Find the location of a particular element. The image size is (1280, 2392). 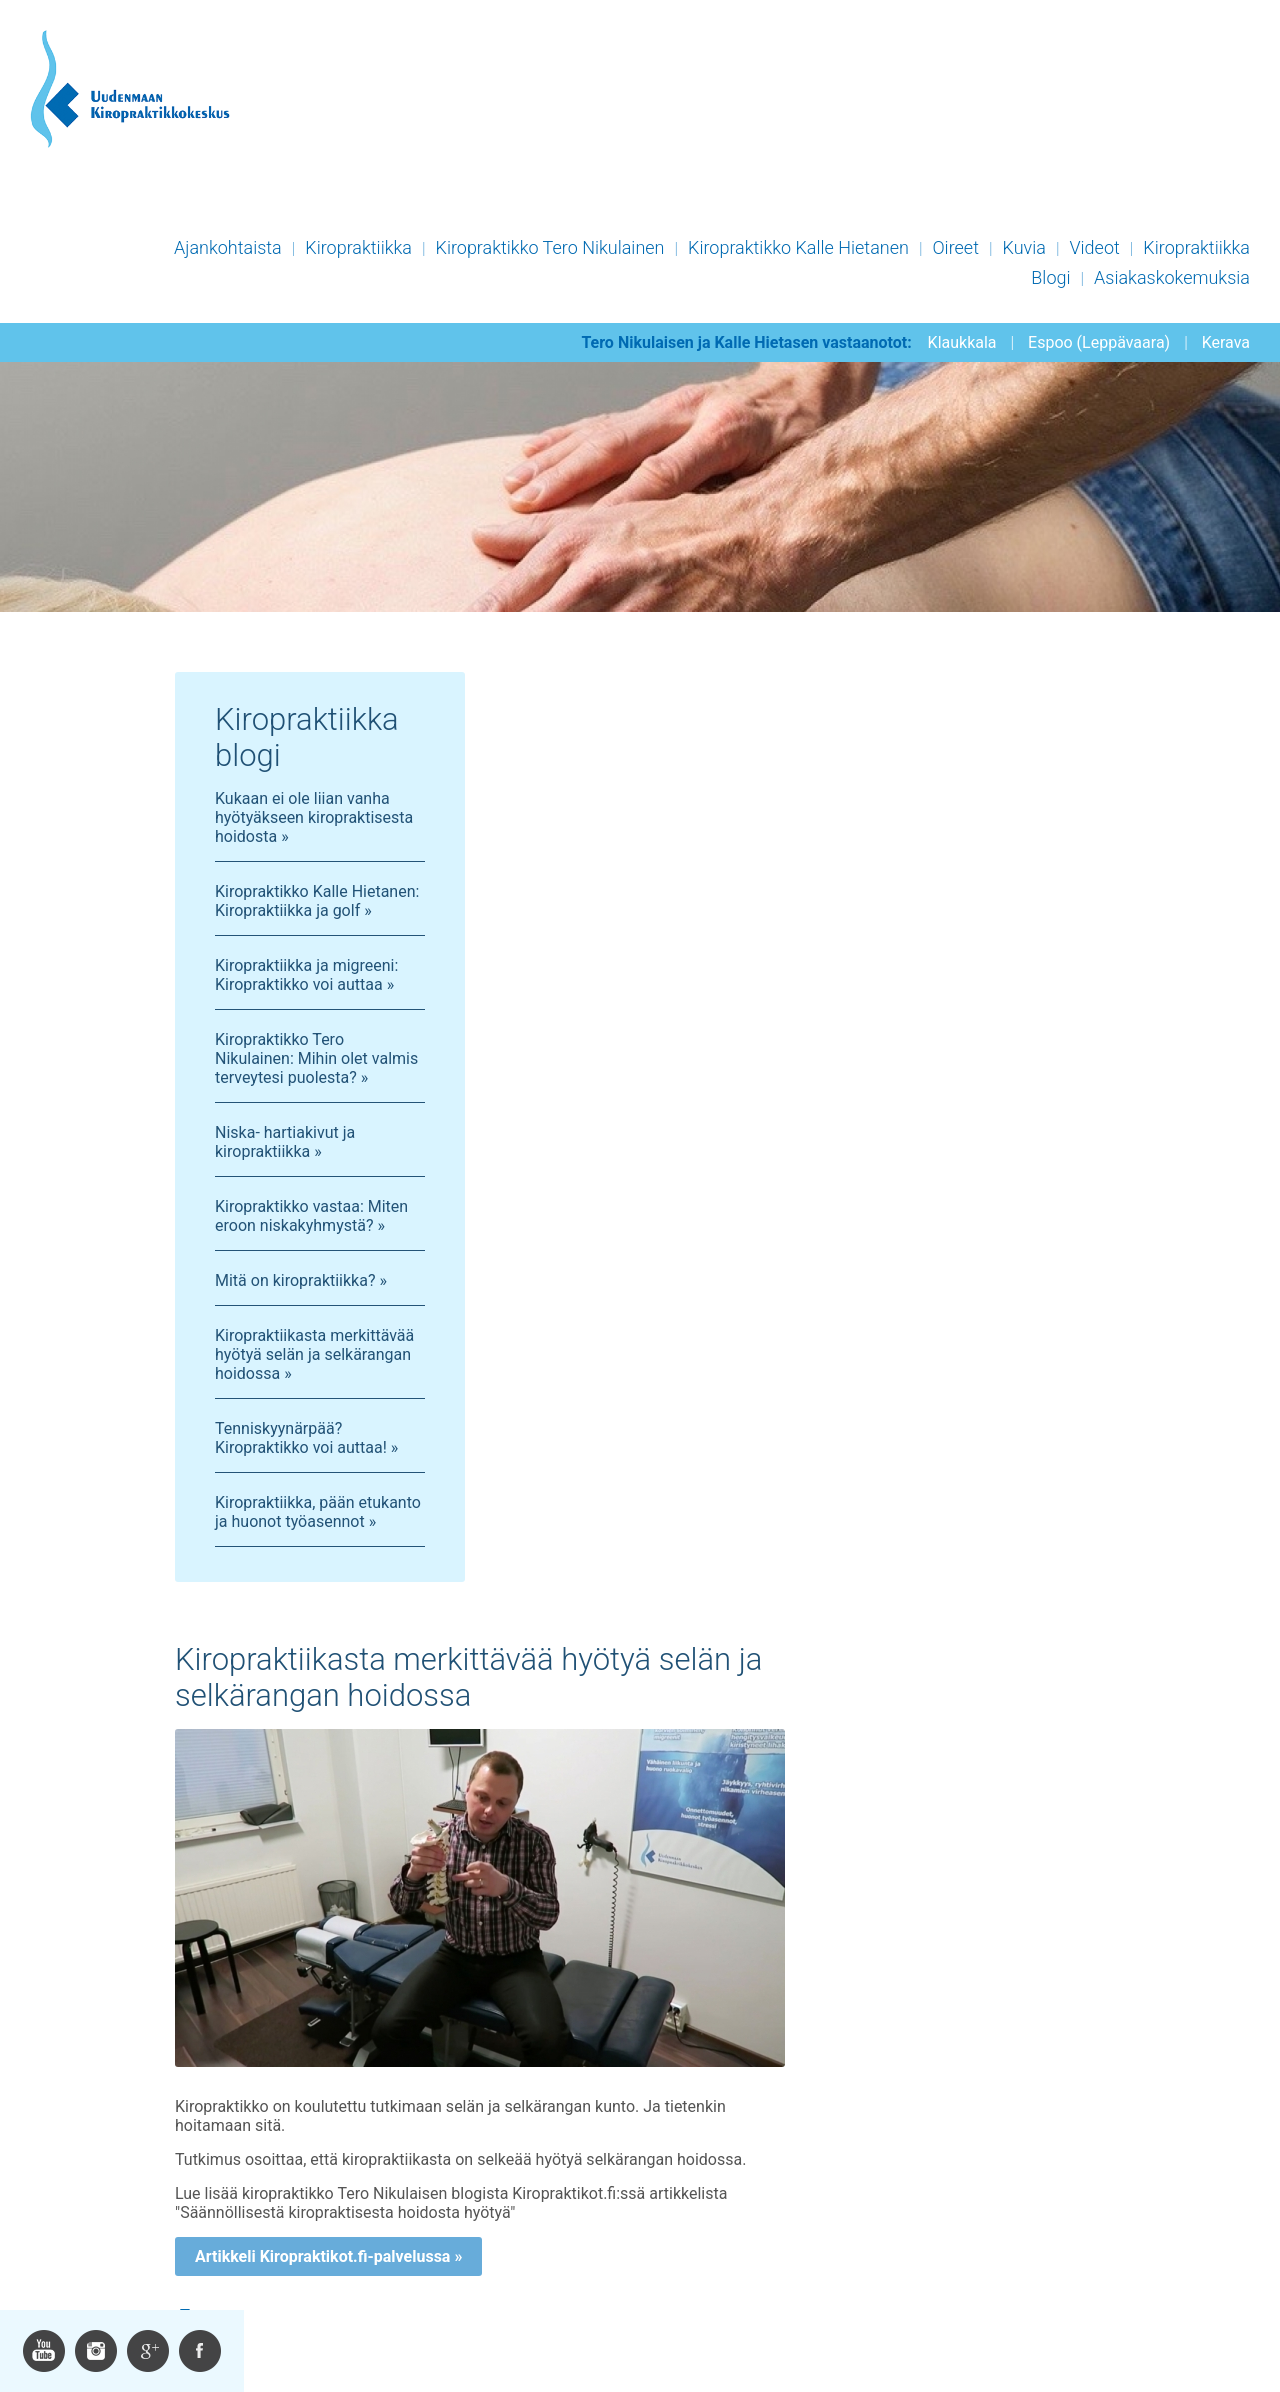

Videot is located at coordinates (1094, 247).